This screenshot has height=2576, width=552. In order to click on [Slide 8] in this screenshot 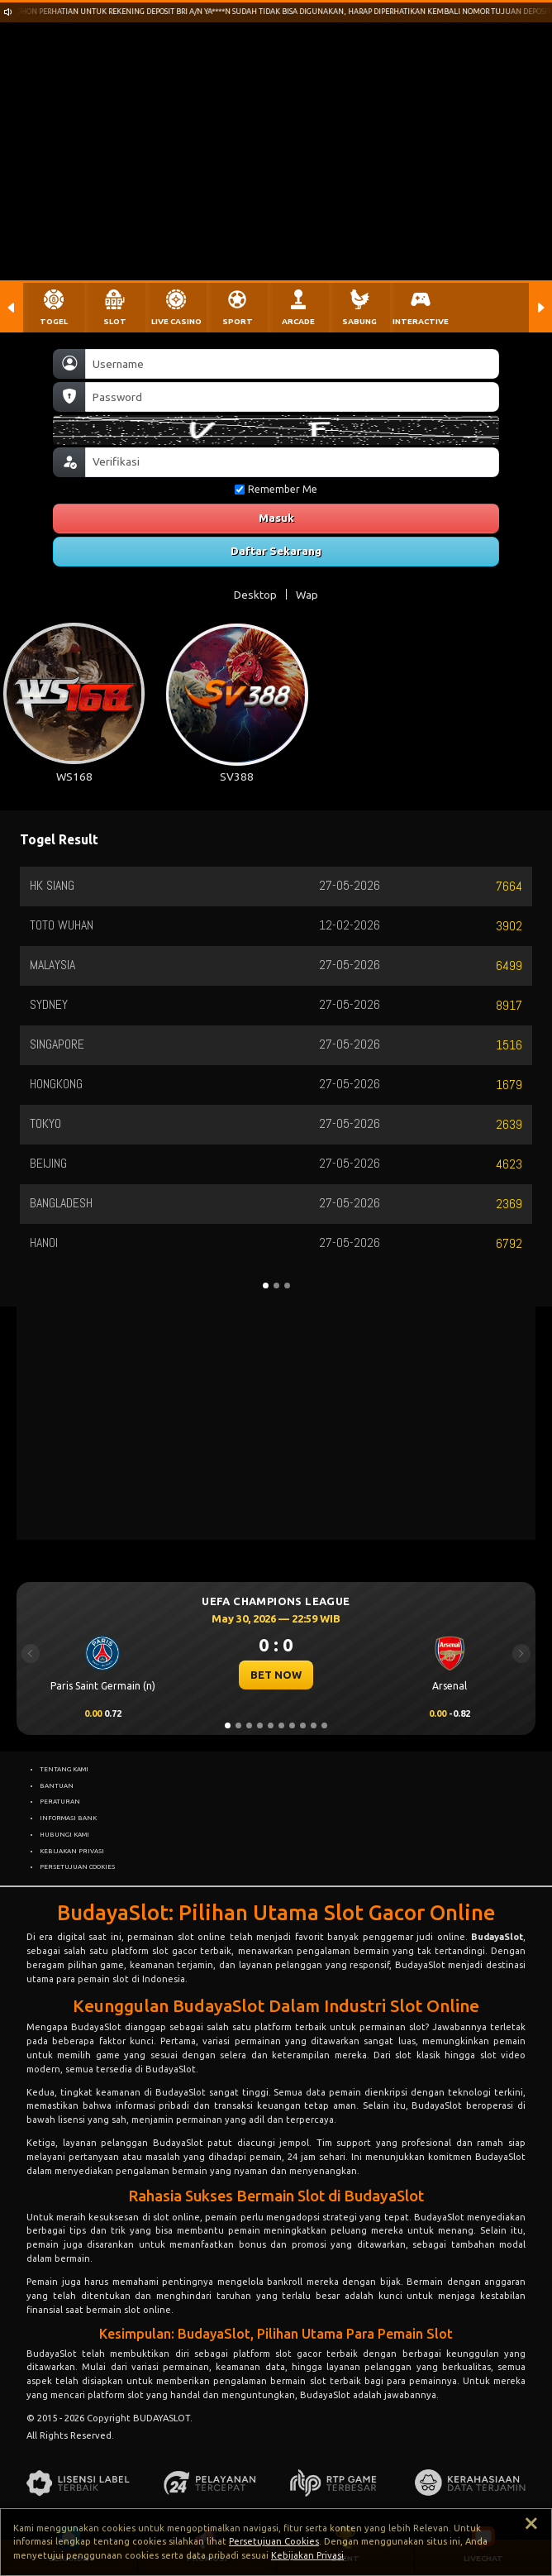, I will do `click(303, 1725)`.